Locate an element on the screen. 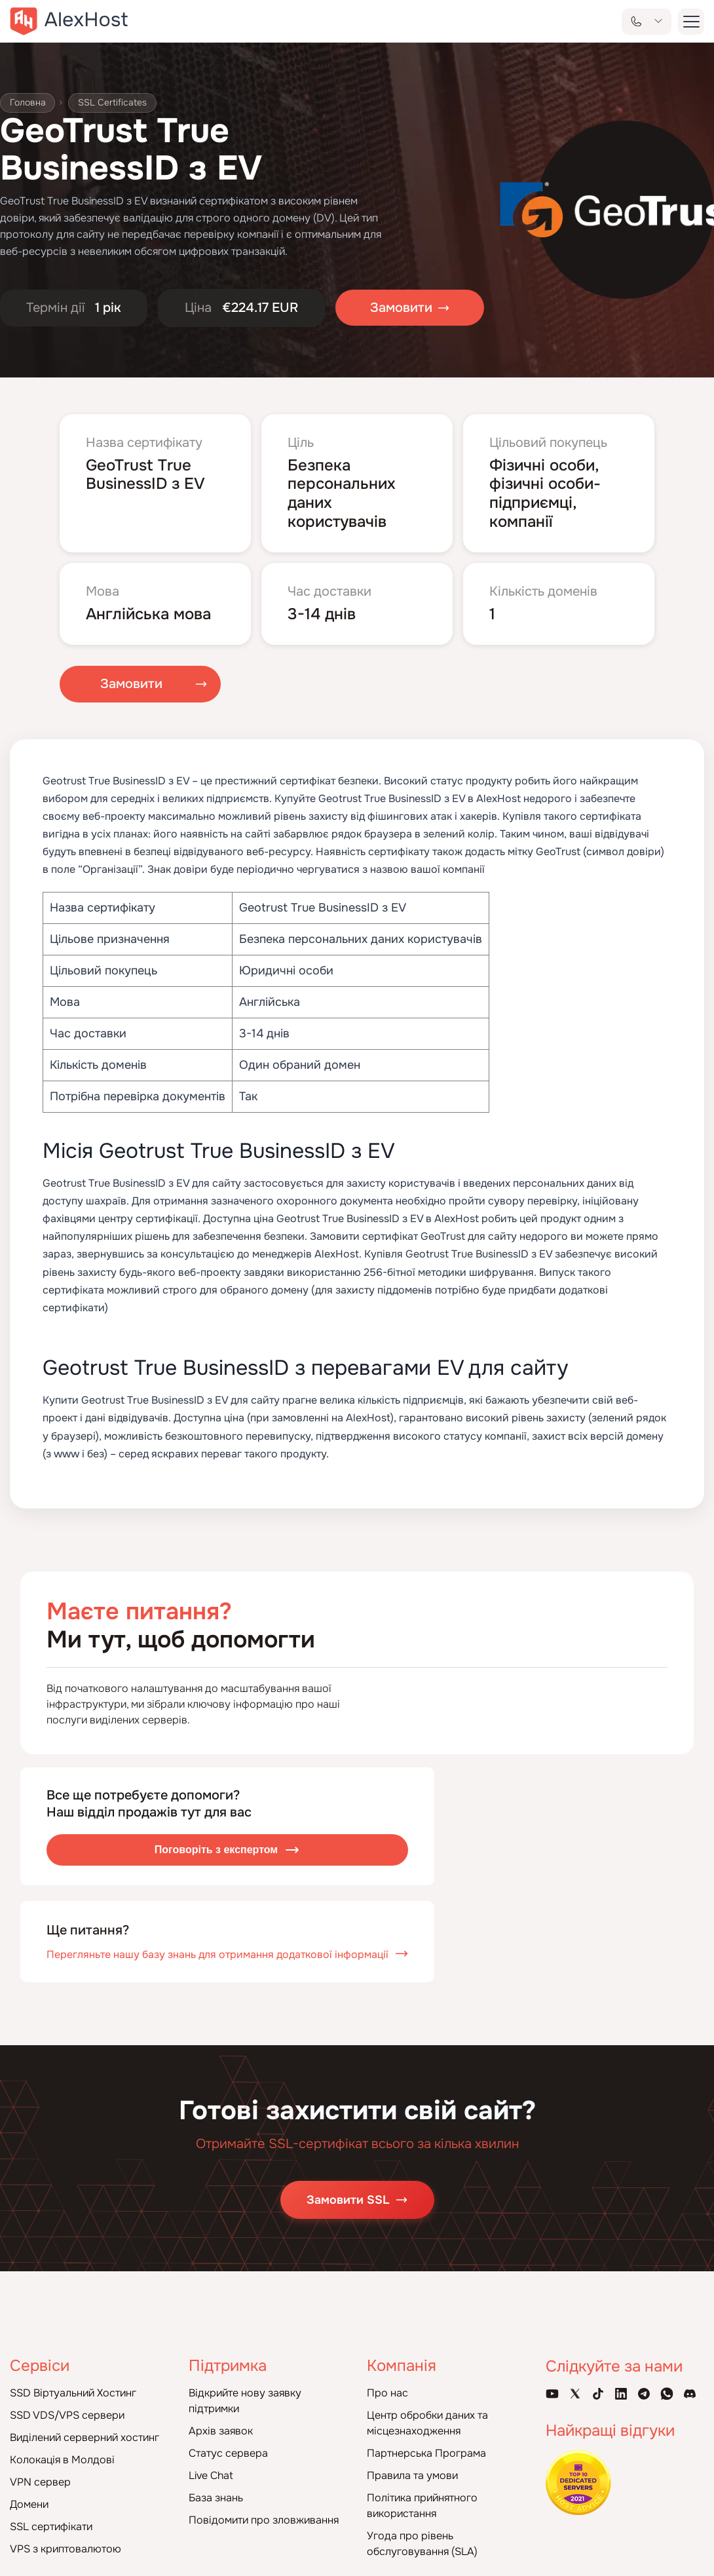  [Discord] is located at coordinates (689, 2394).